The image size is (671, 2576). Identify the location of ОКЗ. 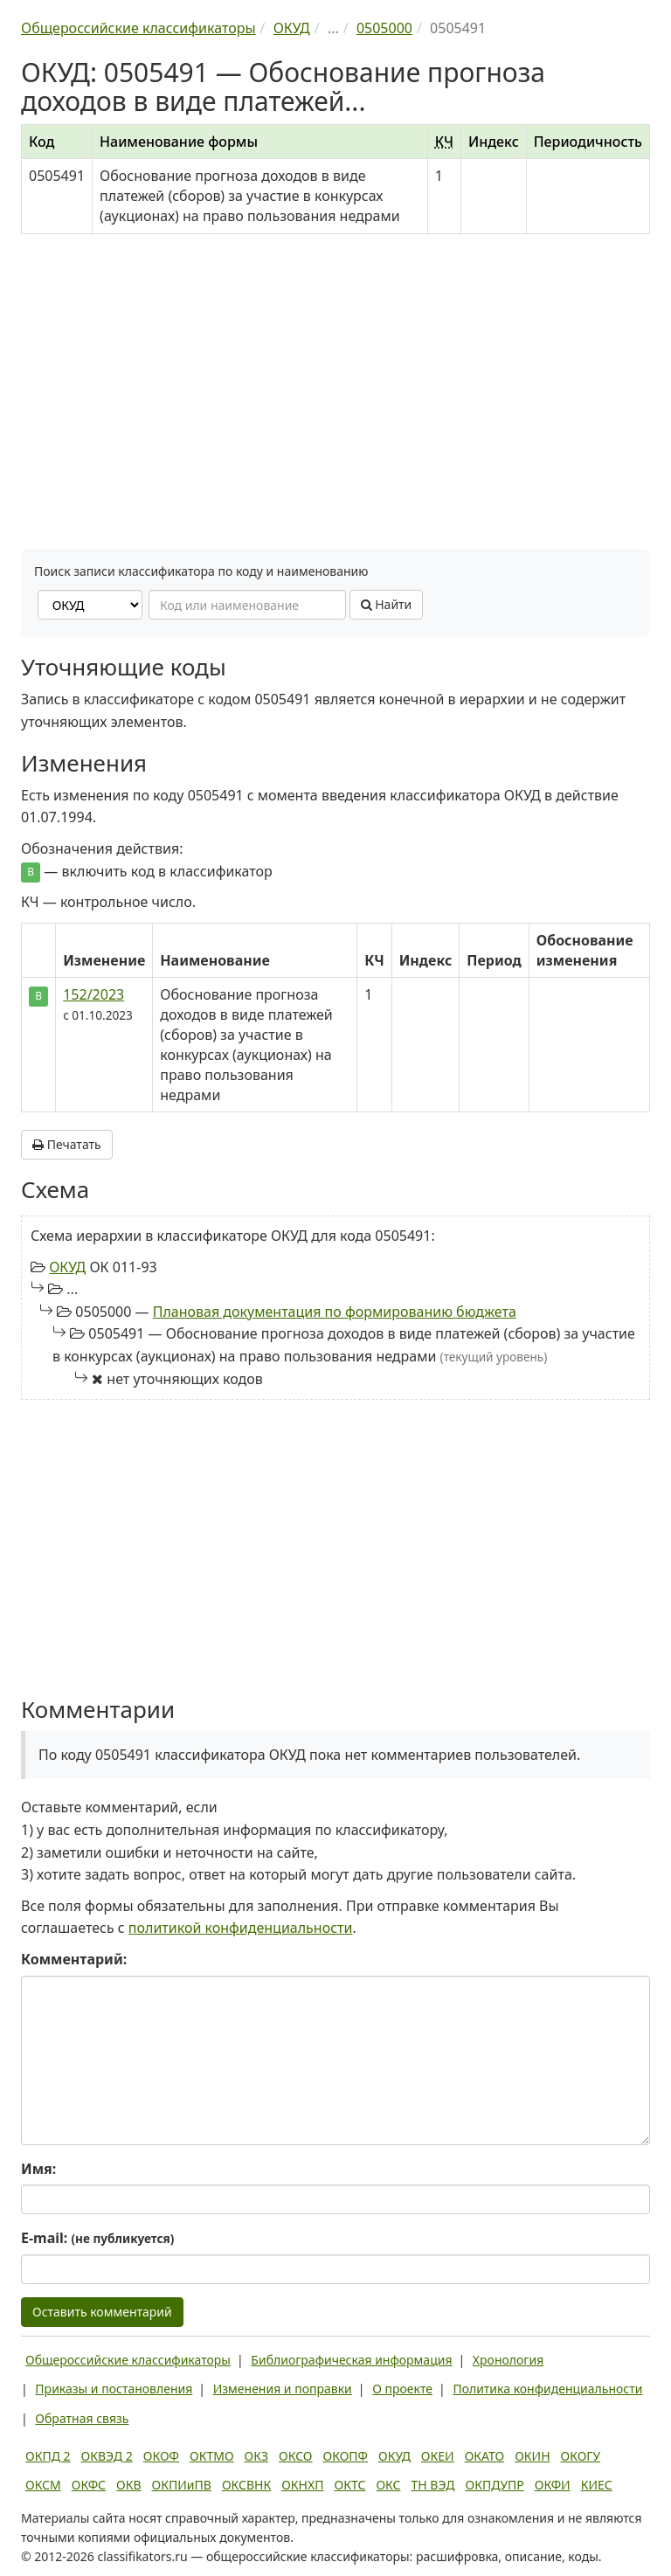
(256, 2456).